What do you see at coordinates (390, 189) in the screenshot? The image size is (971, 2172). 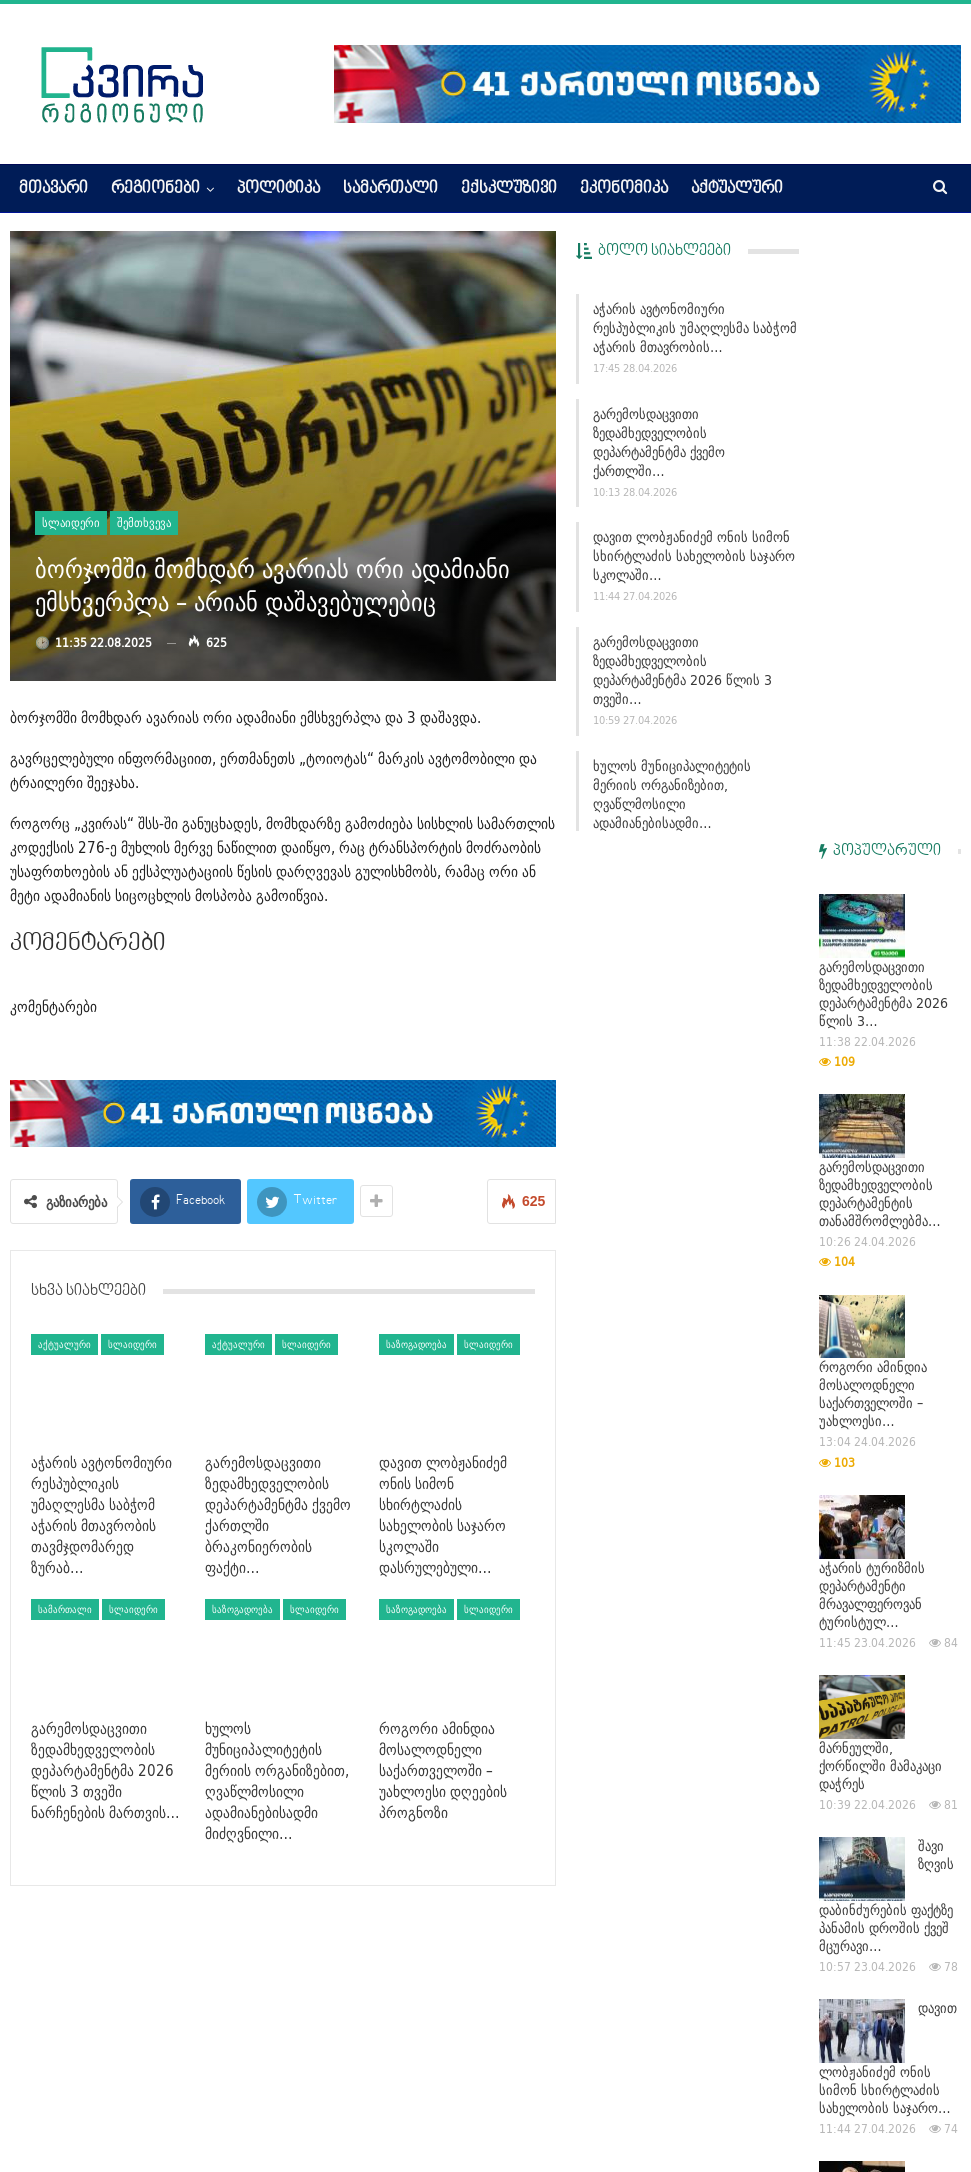 I see `სამართალი` at bounding box center [390, 189].